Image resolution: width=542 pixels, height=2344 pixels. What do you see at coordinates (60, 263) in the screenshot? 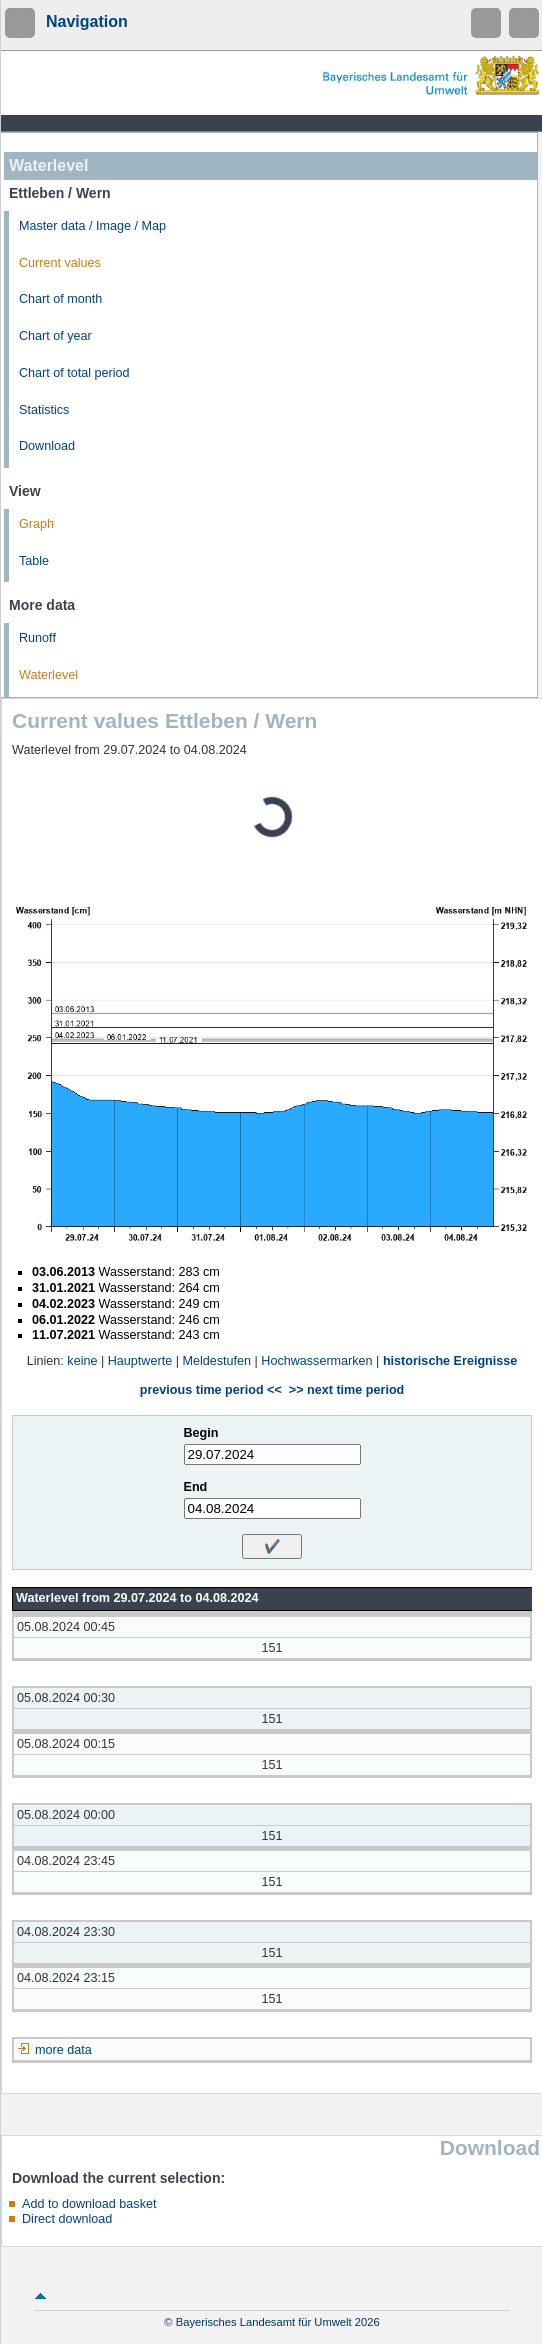
I see `Current values` at bounding box center [60, 263].